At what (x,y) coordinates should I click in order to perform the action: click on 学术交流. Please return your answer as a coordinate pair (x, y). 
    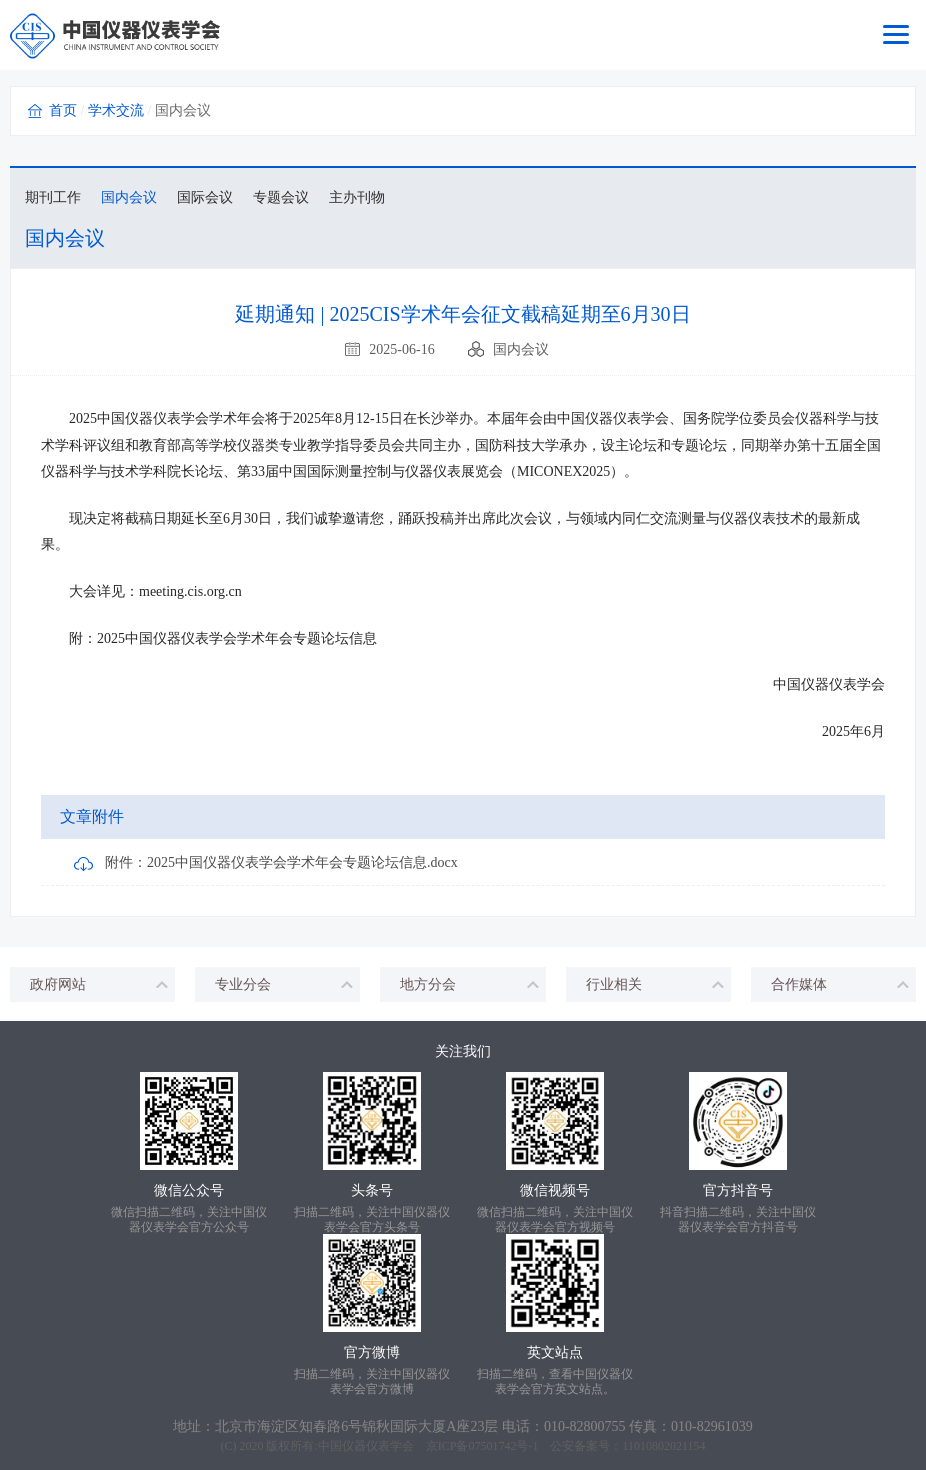
    Looking at the image, I should click on (116, 110).